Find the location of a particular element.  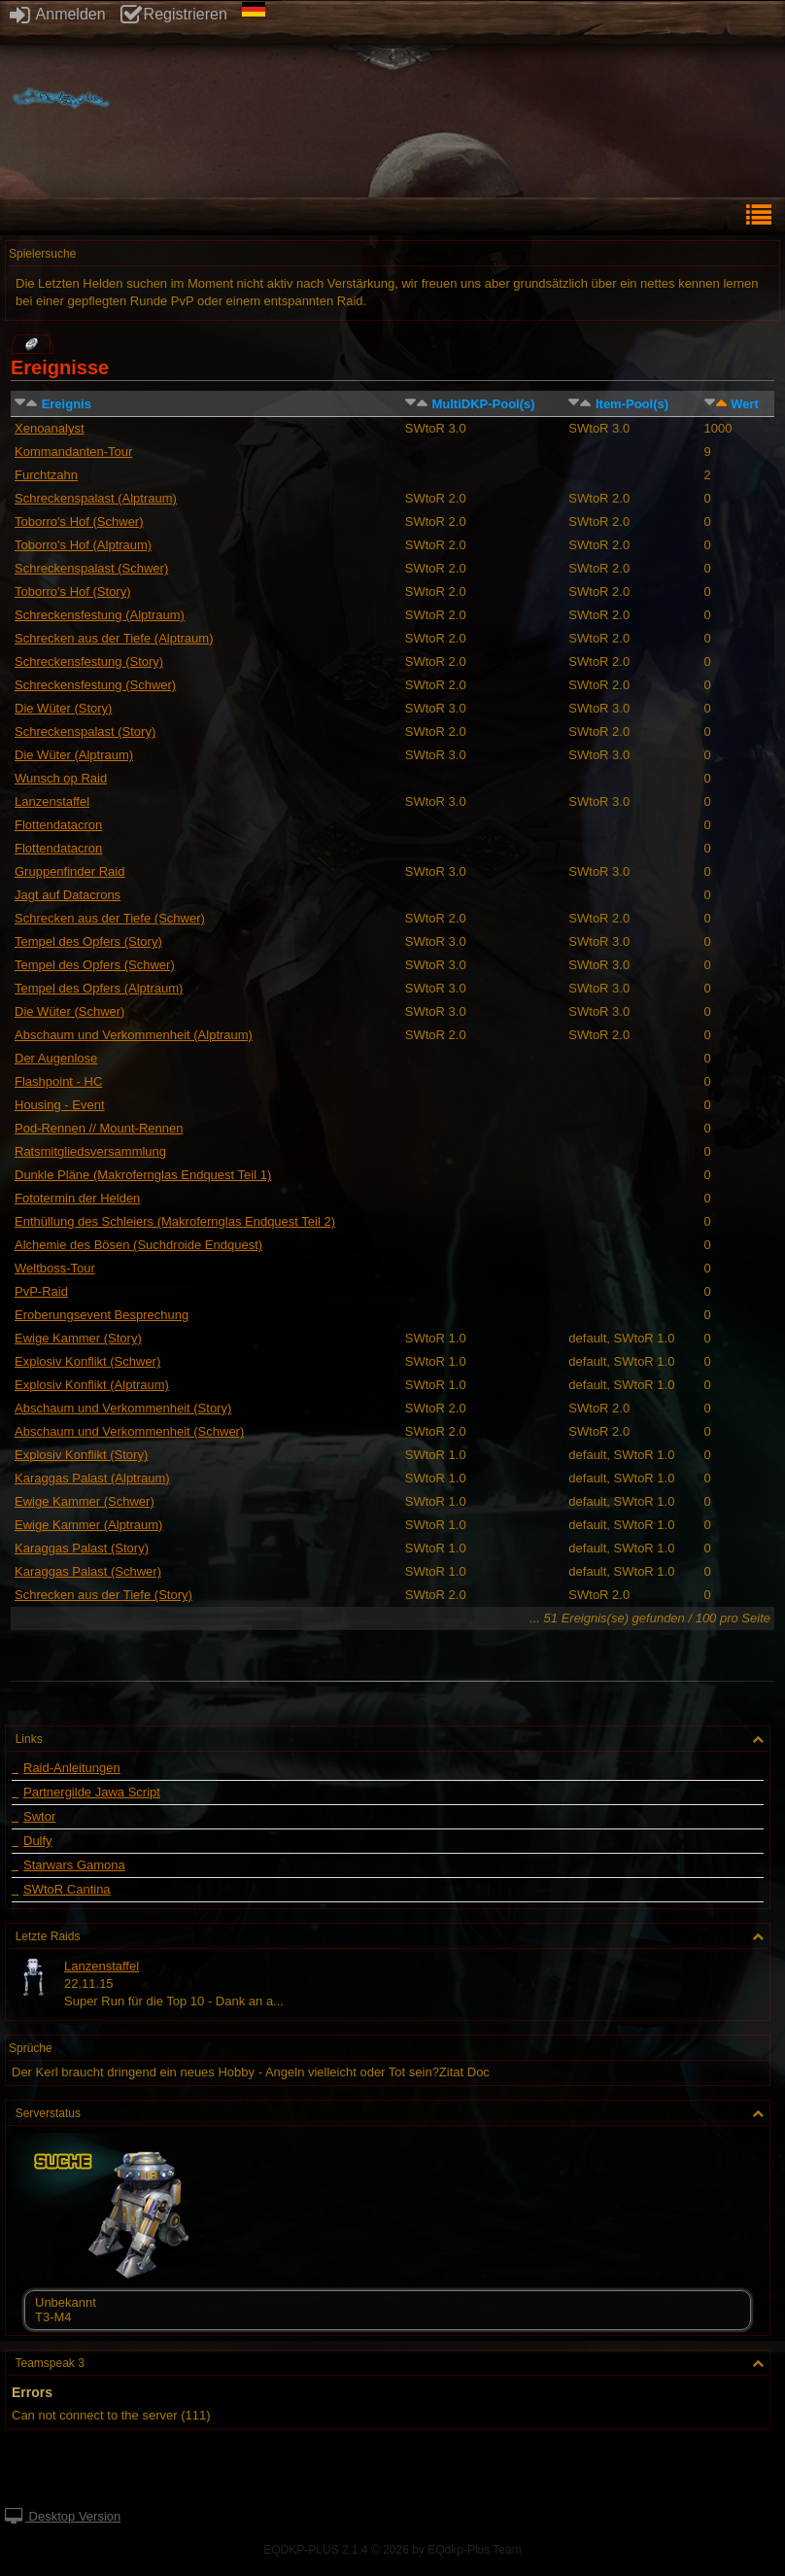

Raid-Anleitungen is located at coordinates (71, 1768).